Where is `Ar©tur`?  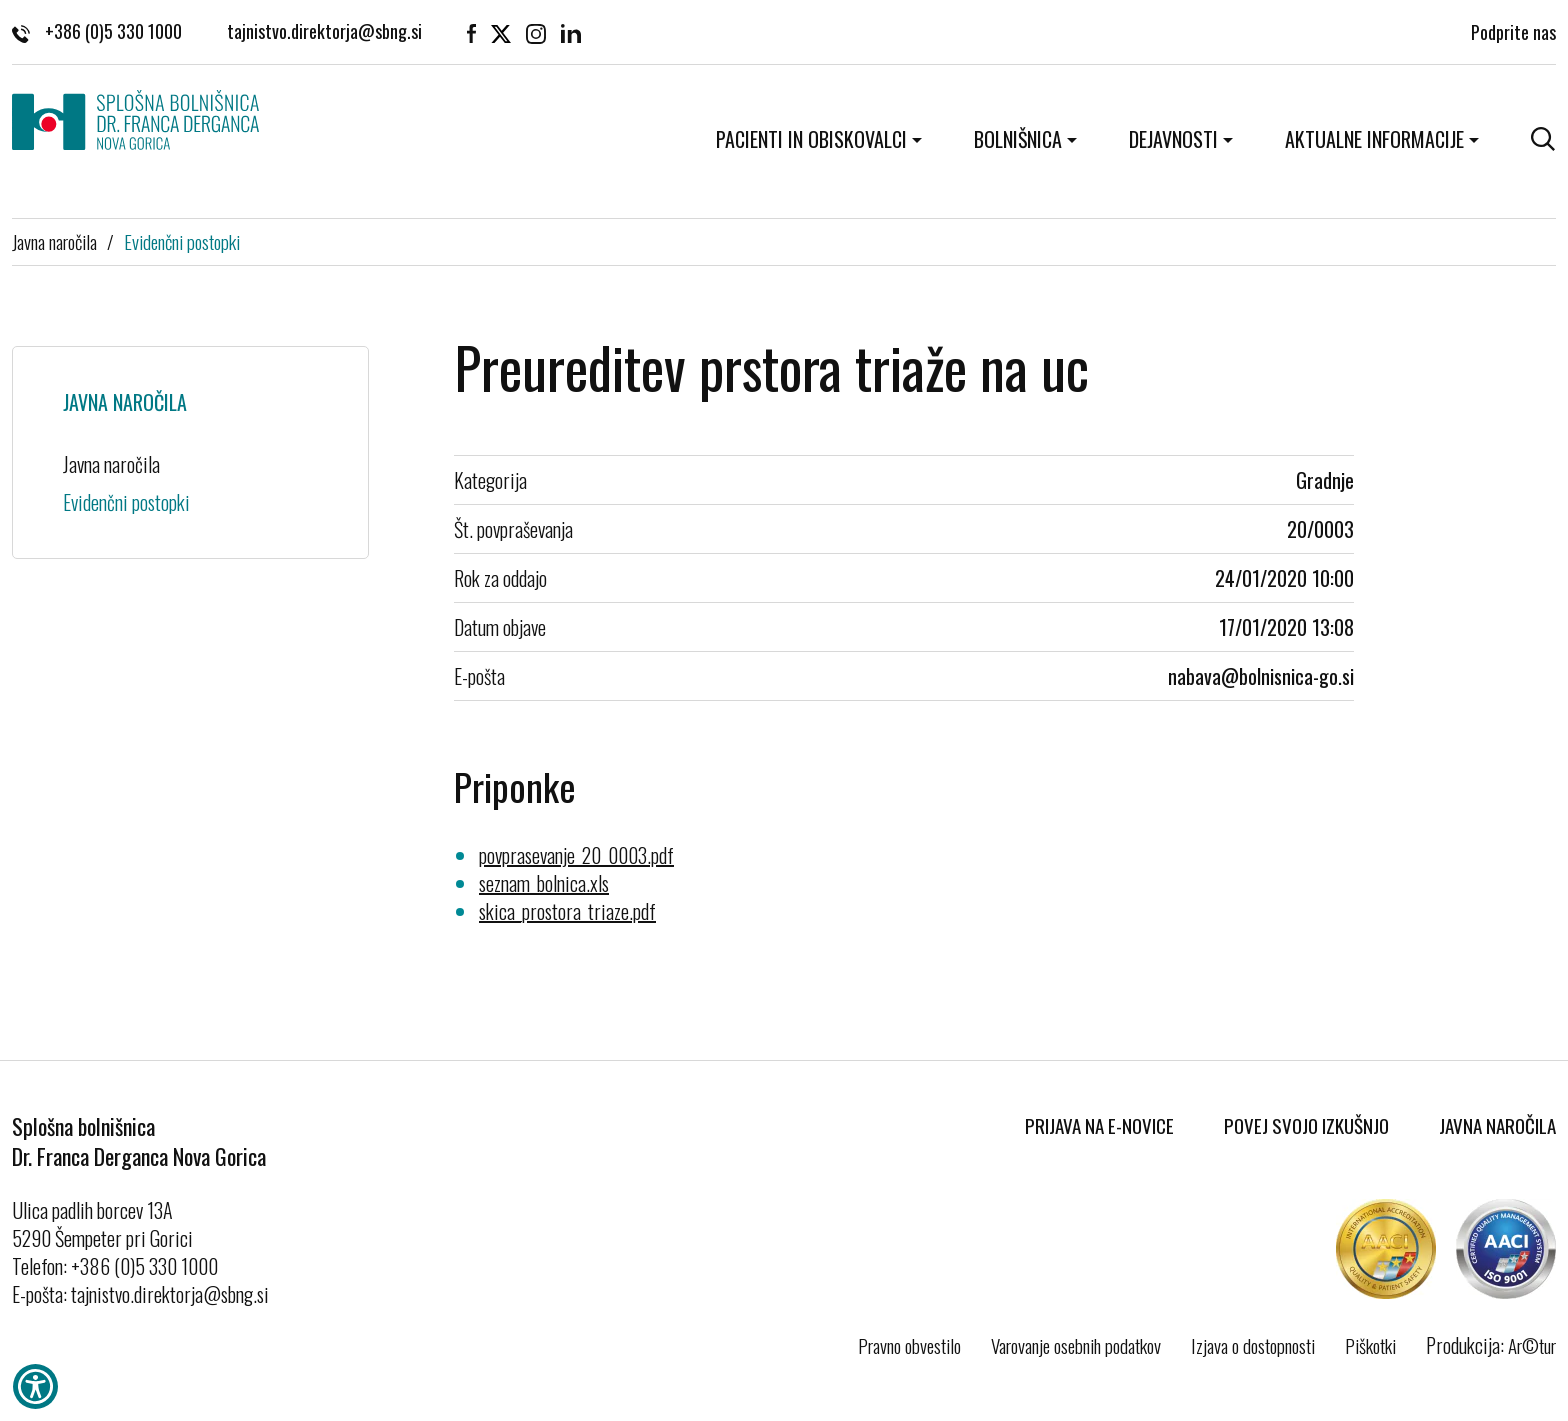
Ar©tur is located at coordinates (1532, 1345).